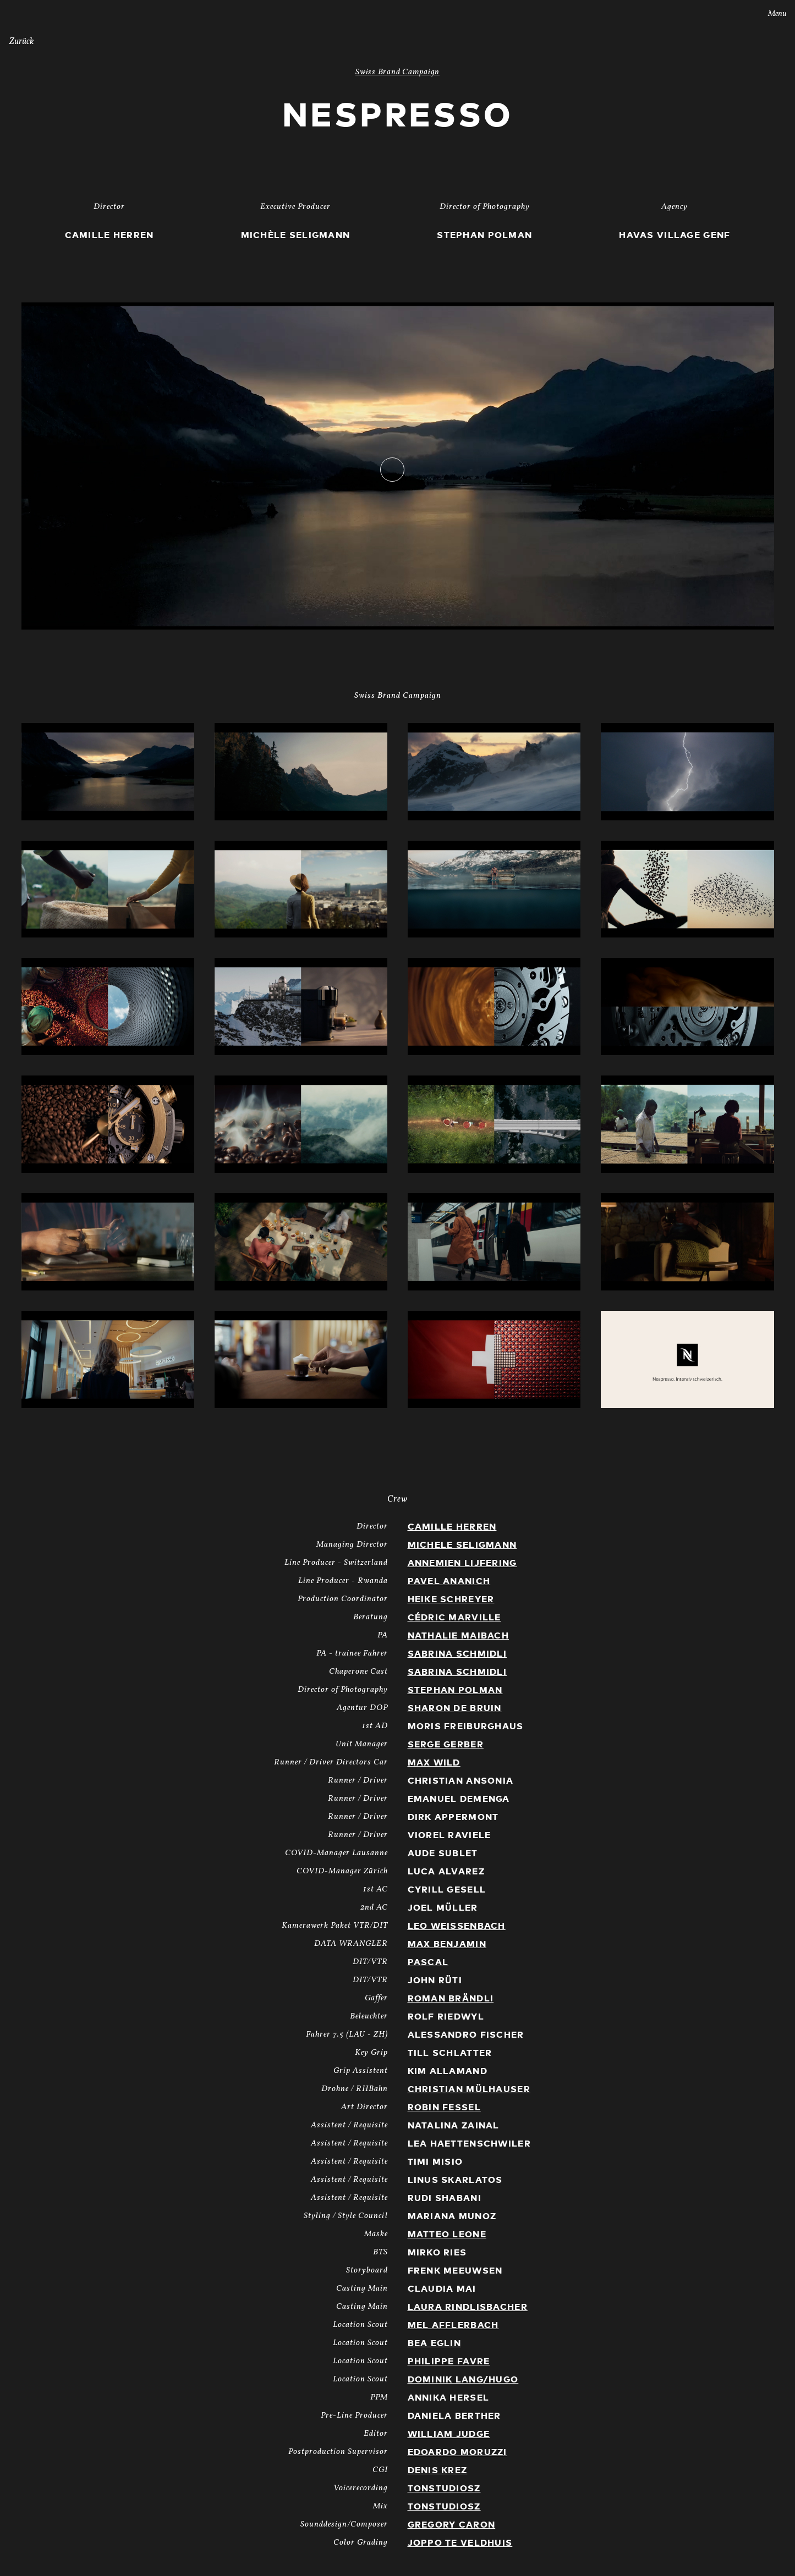 The height and width of the screenshot is (2576, 795). What do you see at coordinates (451, 1599) in the screenshot?
I see `Heike Schreyer` at bounding box center [451, 1599].